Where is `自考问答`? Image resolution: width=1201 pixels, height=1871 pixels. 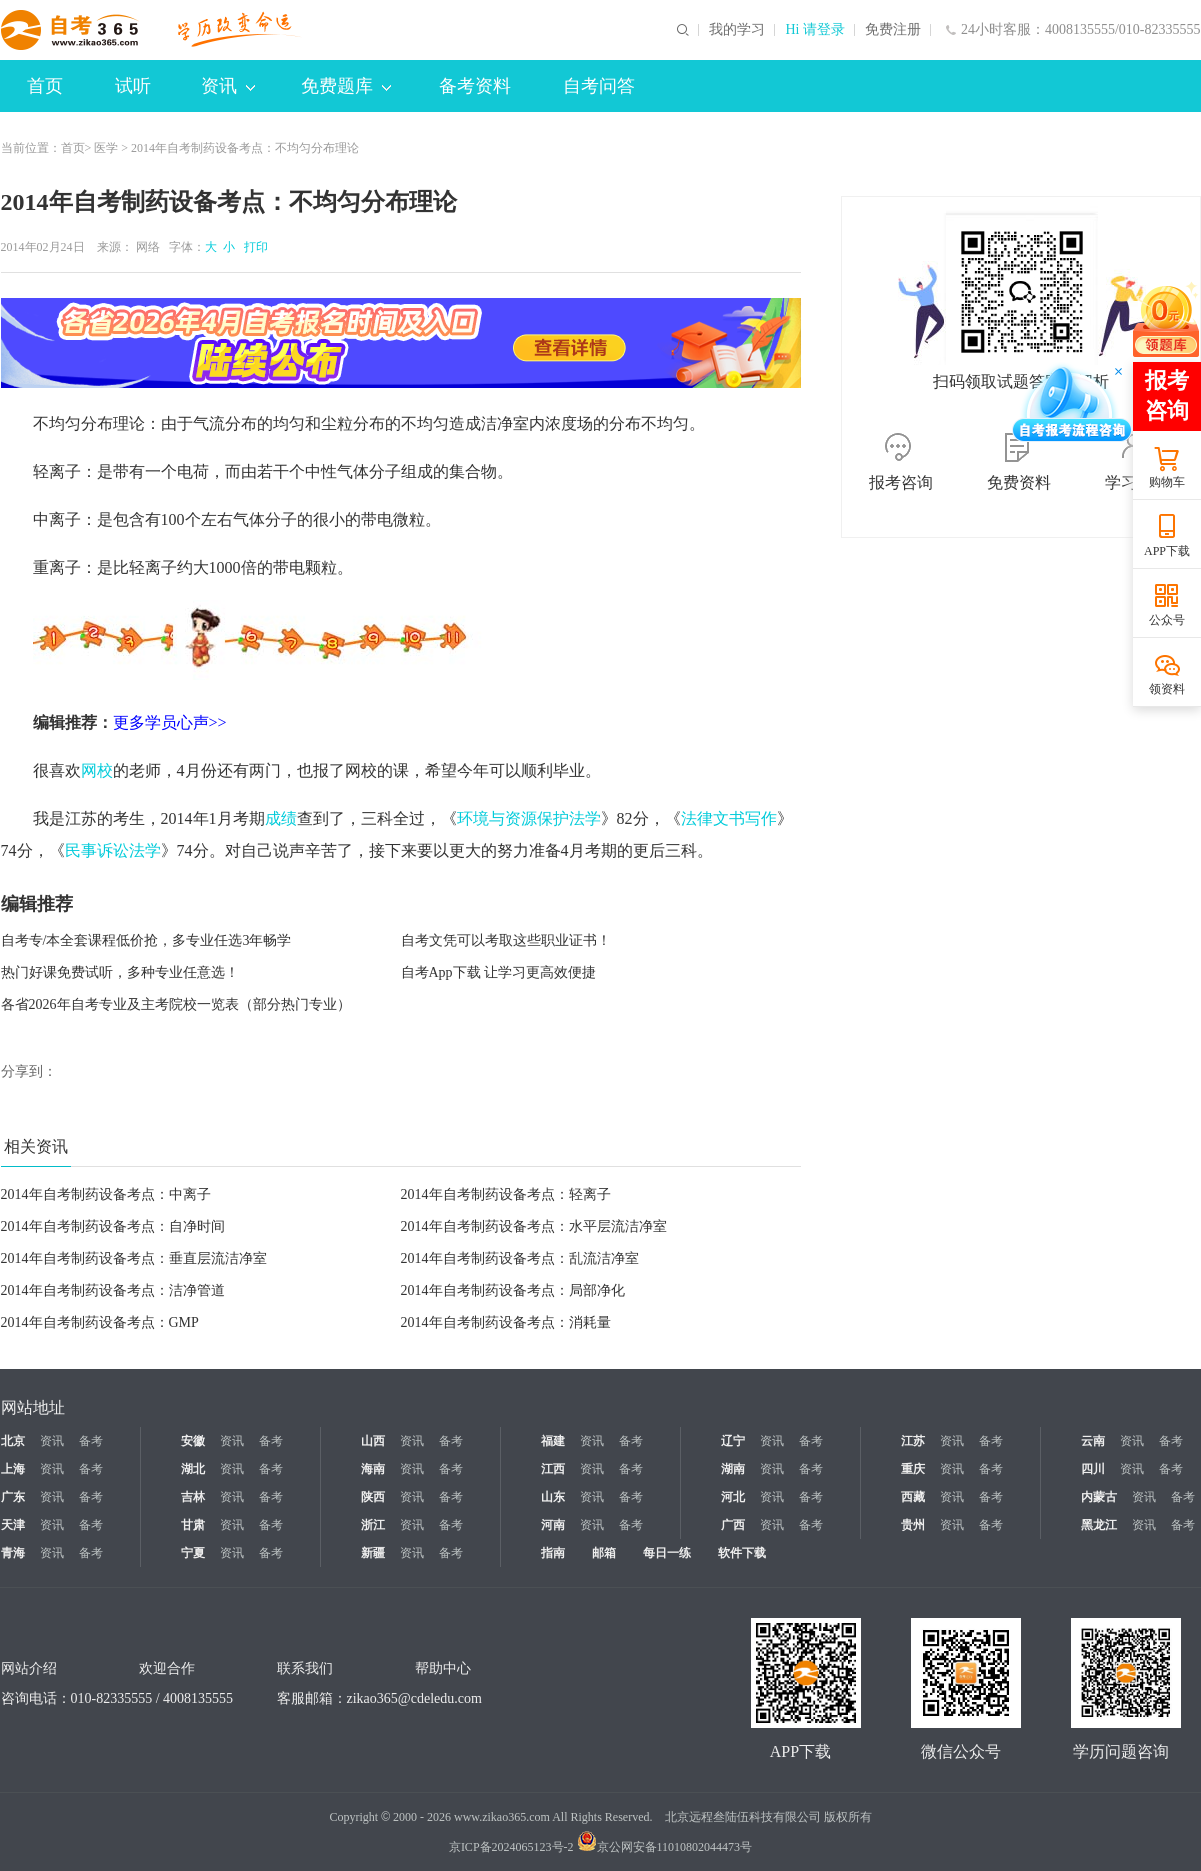
自考问答 is located at coordinates (599, 86).